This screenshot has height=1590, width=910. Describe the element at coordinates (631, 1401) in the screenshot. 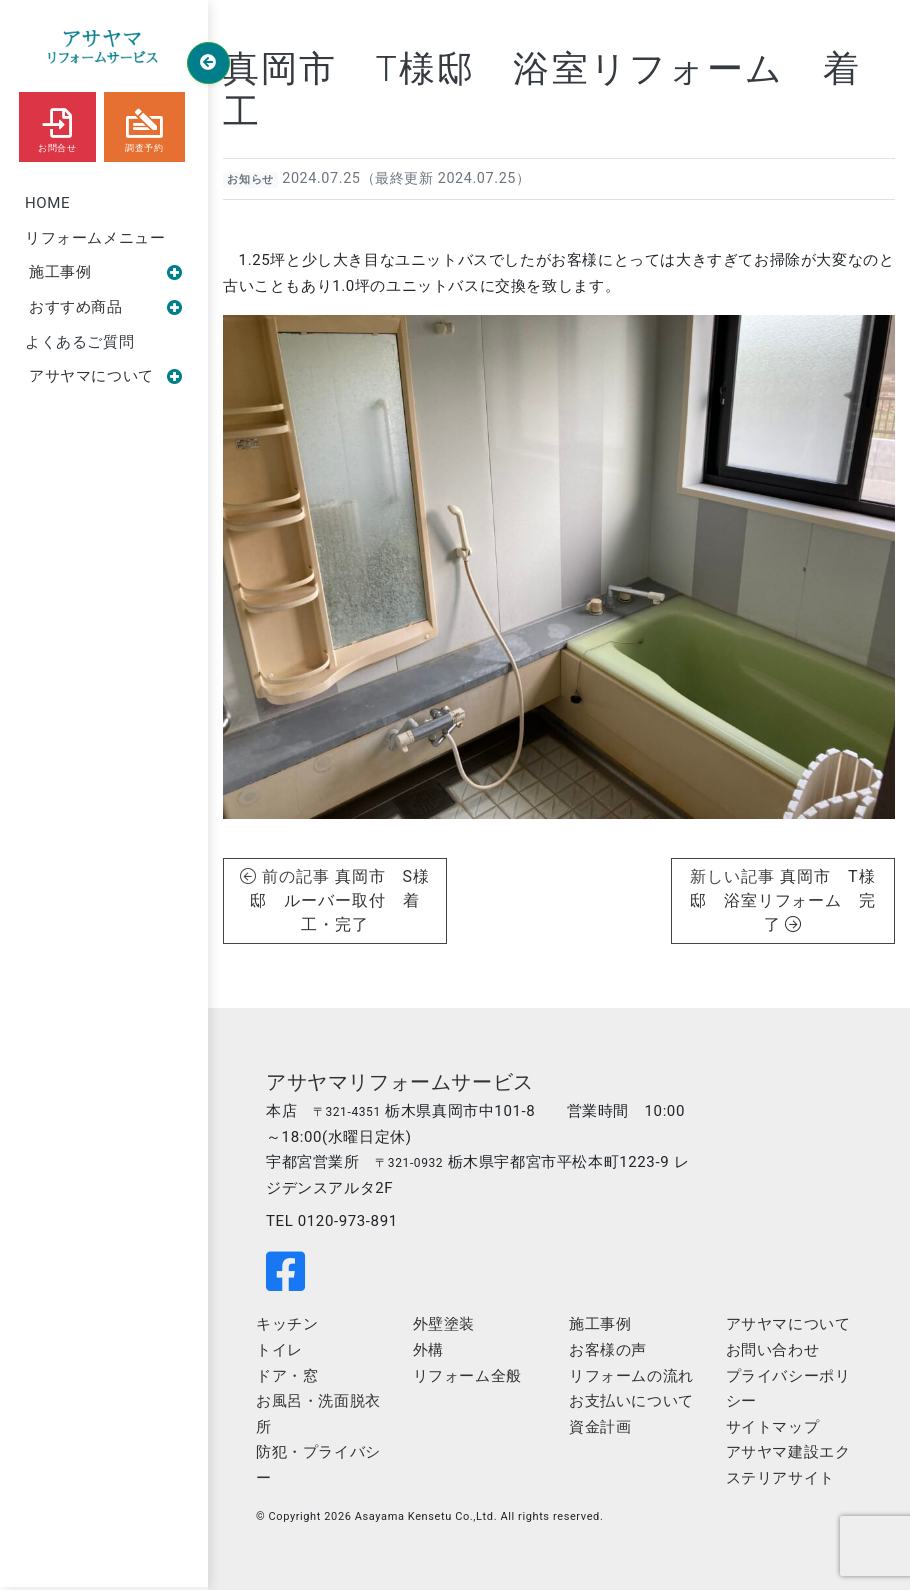

I see `お支払いについて` at that location.